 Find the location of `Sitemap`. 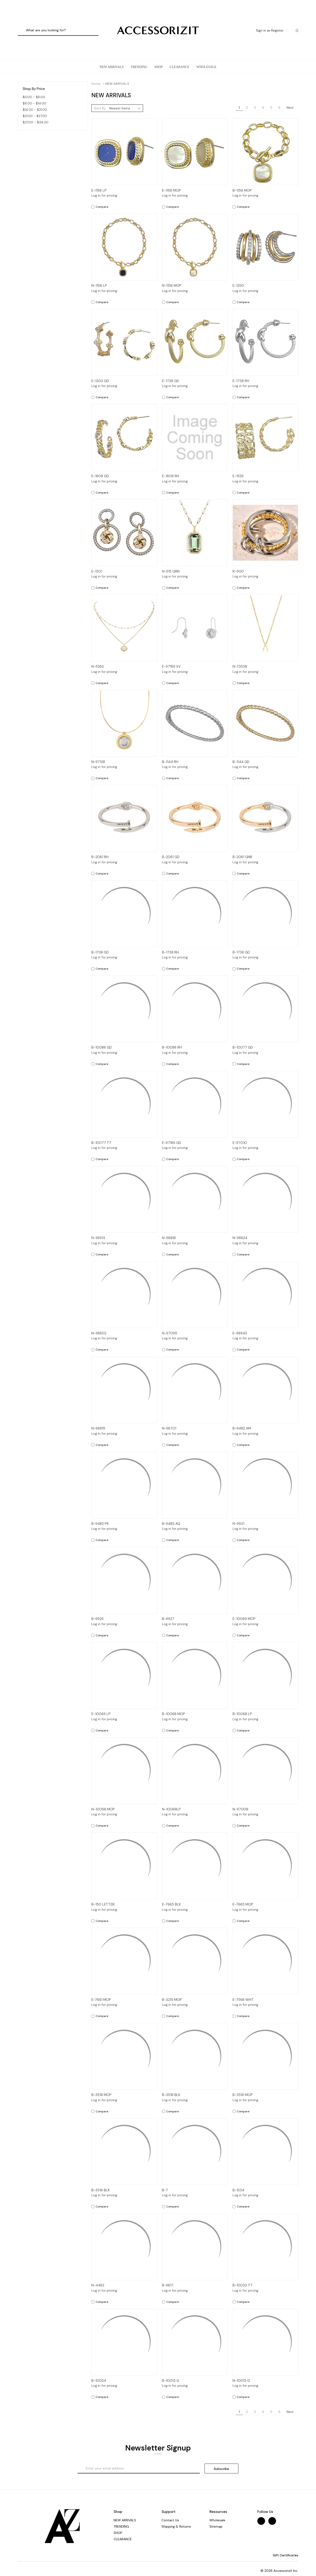

Sitemap is located at coordinates (216, 2517).